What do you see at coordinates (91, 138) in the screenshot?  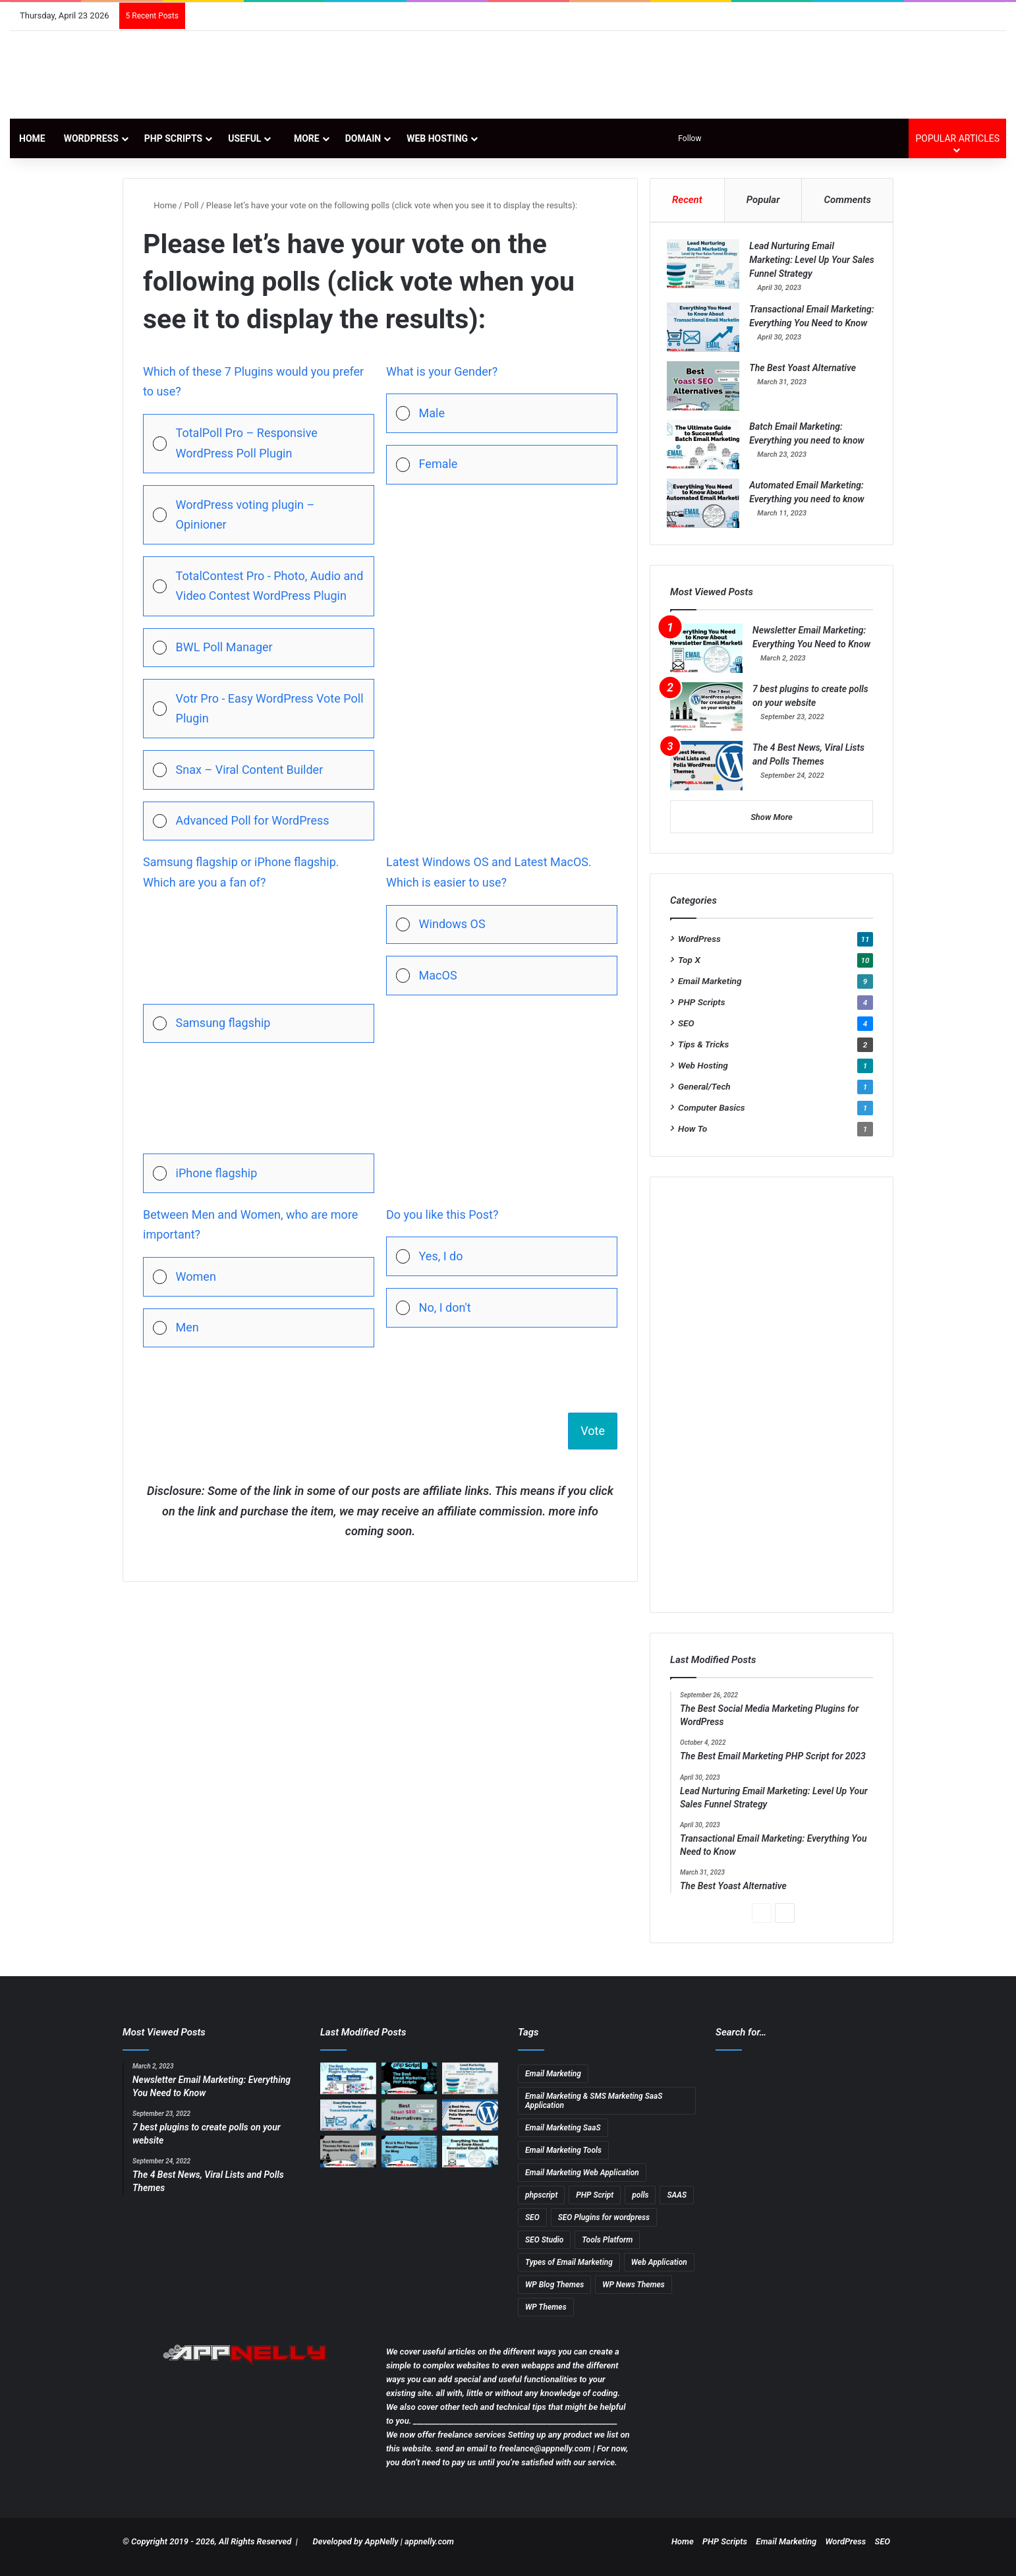 I see `WordPress` at bounding box center [91, 138].